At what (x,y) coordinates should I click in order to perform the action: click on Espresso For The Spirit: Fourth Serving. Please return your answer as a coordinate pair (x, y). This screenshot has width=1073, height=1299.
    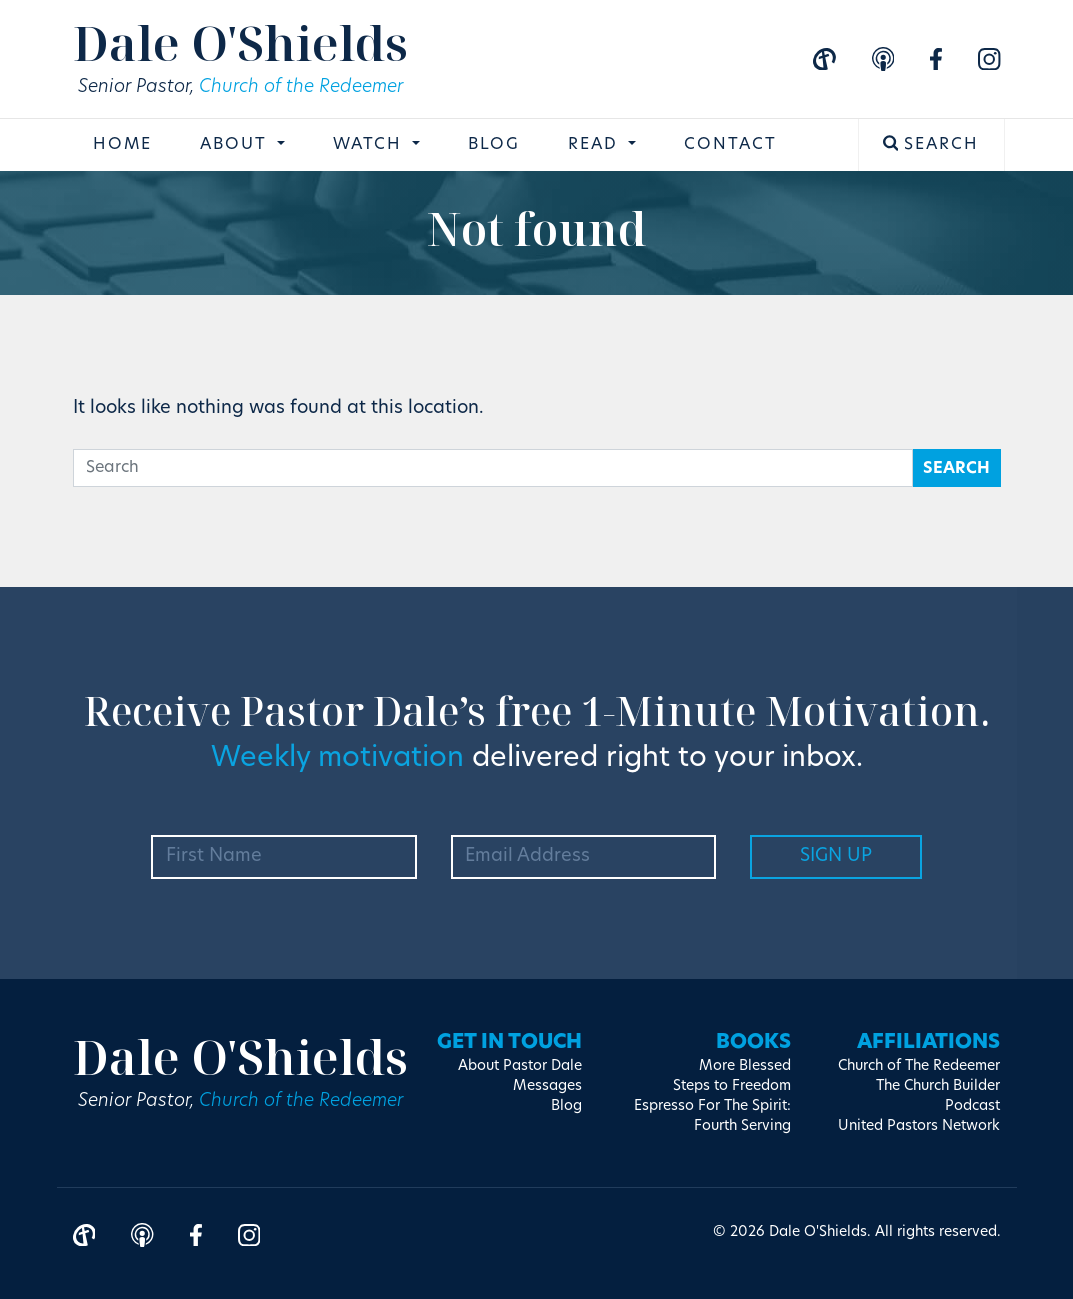
    Looking at the image, I should click on (712, 1116).